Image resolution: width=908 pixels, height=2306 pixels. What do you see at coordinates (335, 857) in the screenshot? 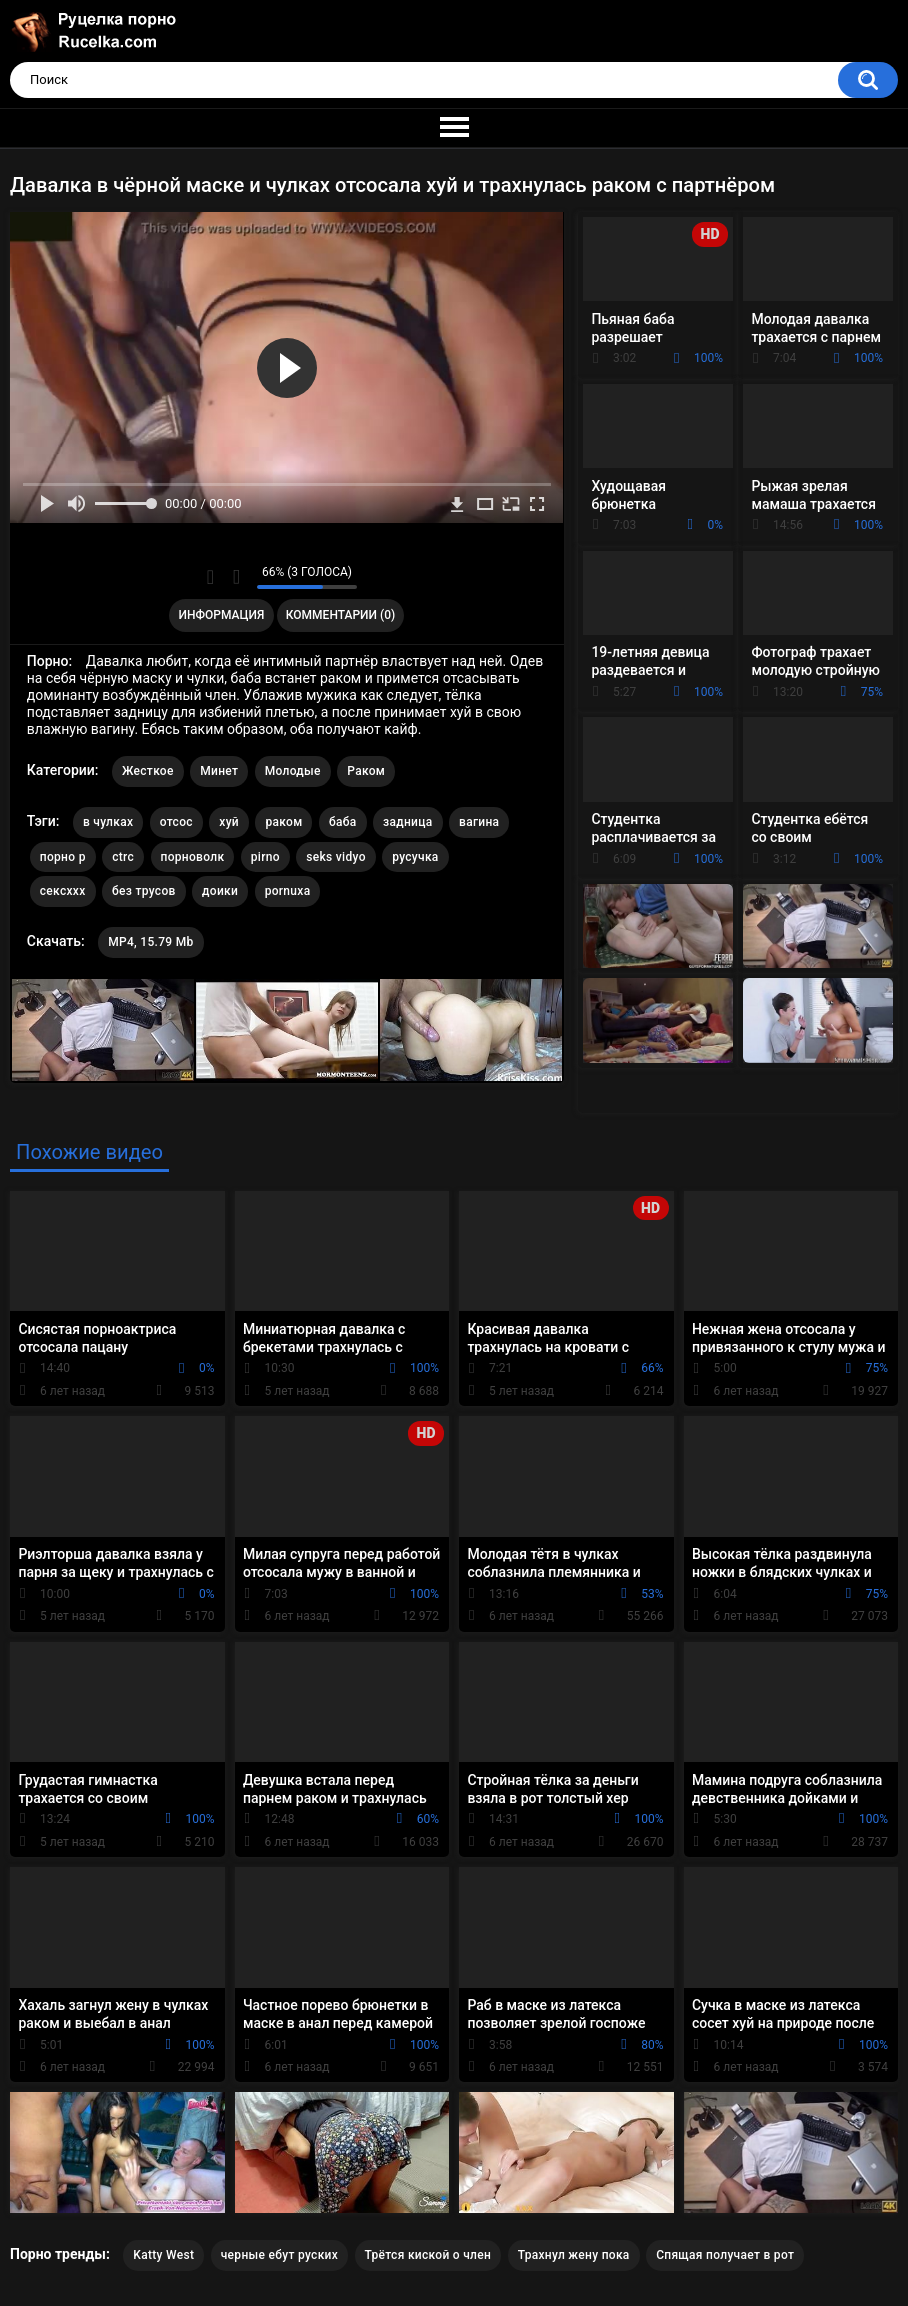
I see `seks vidyo` at bounding box center [335, 857].